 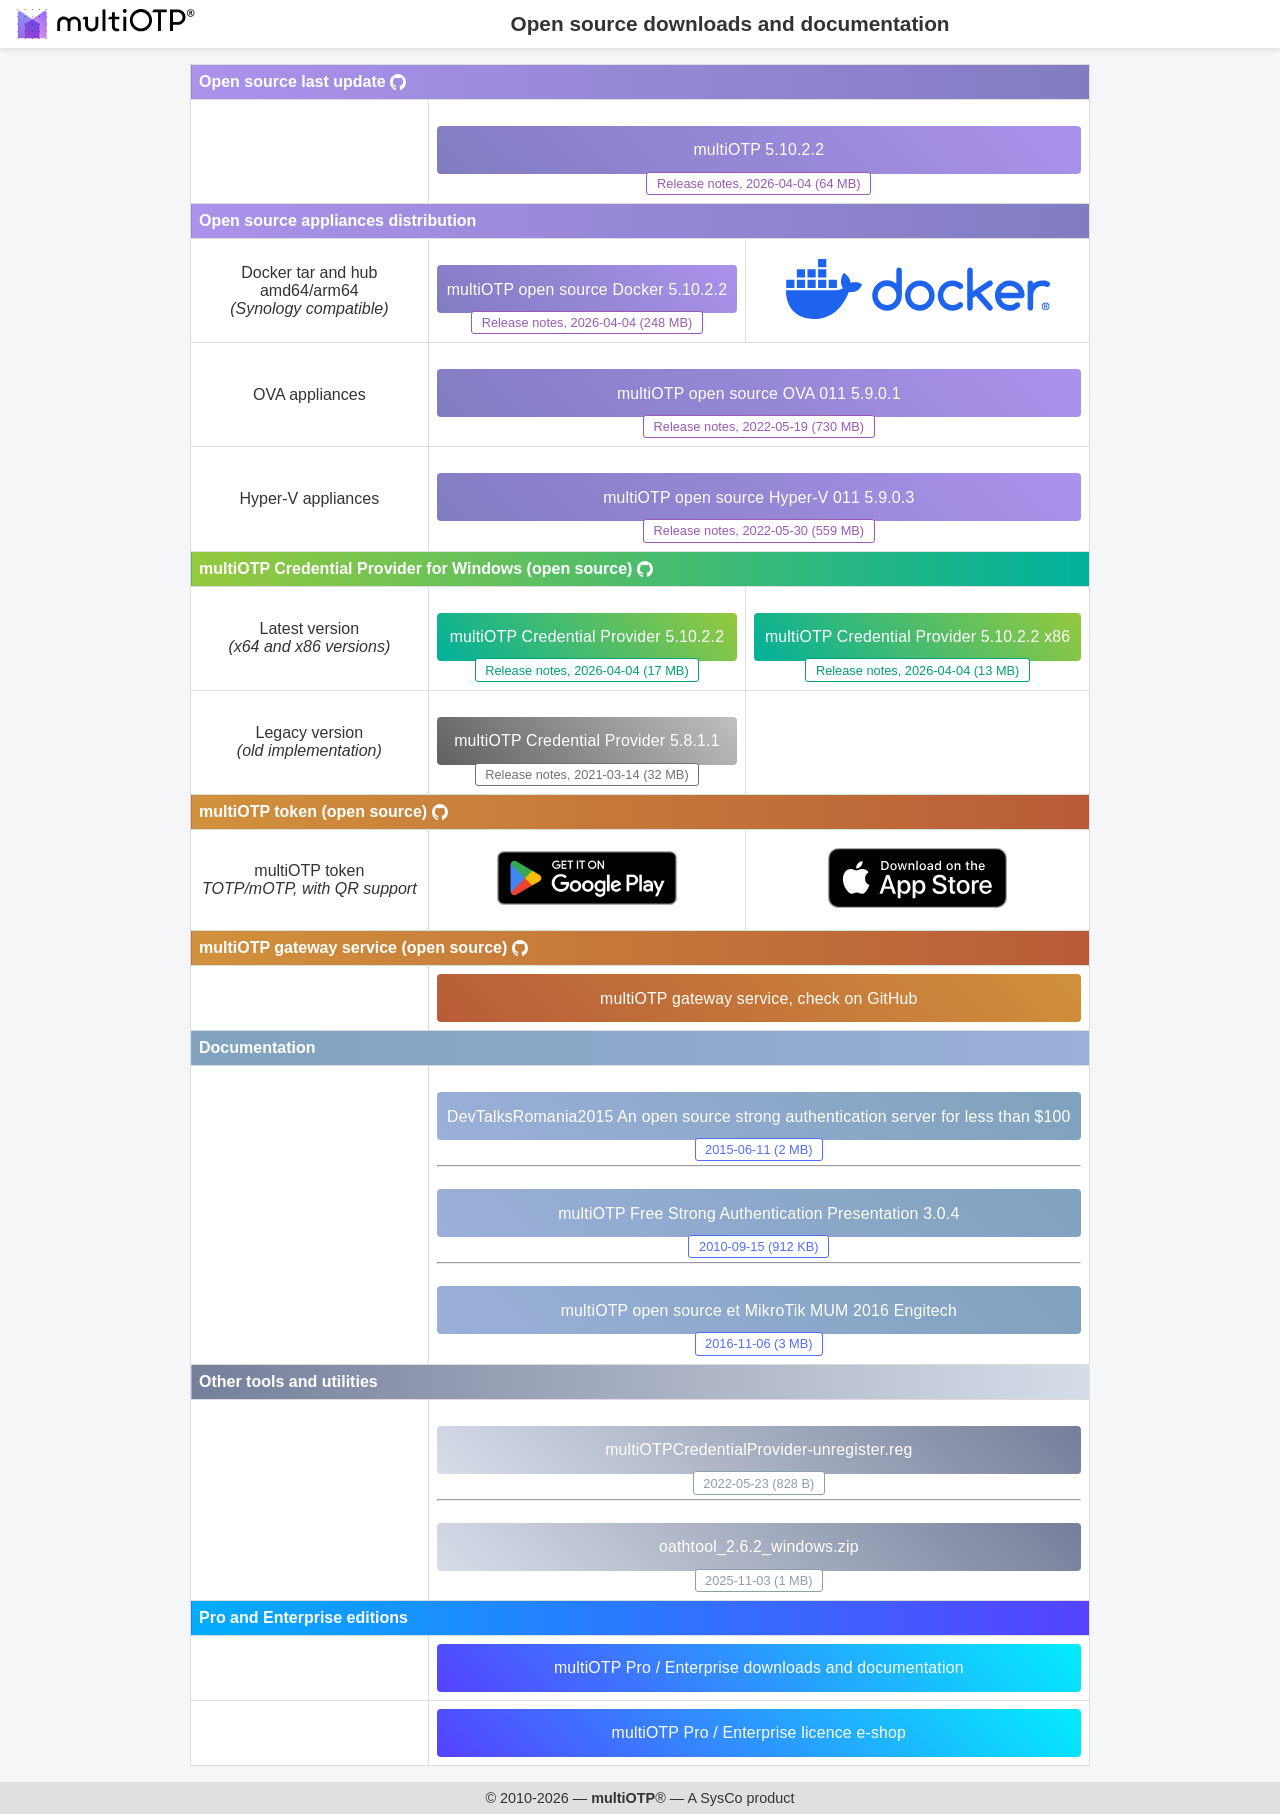 I want to click on oathtool_2.6.2_windows.zip, so click(x=758, y=1546).